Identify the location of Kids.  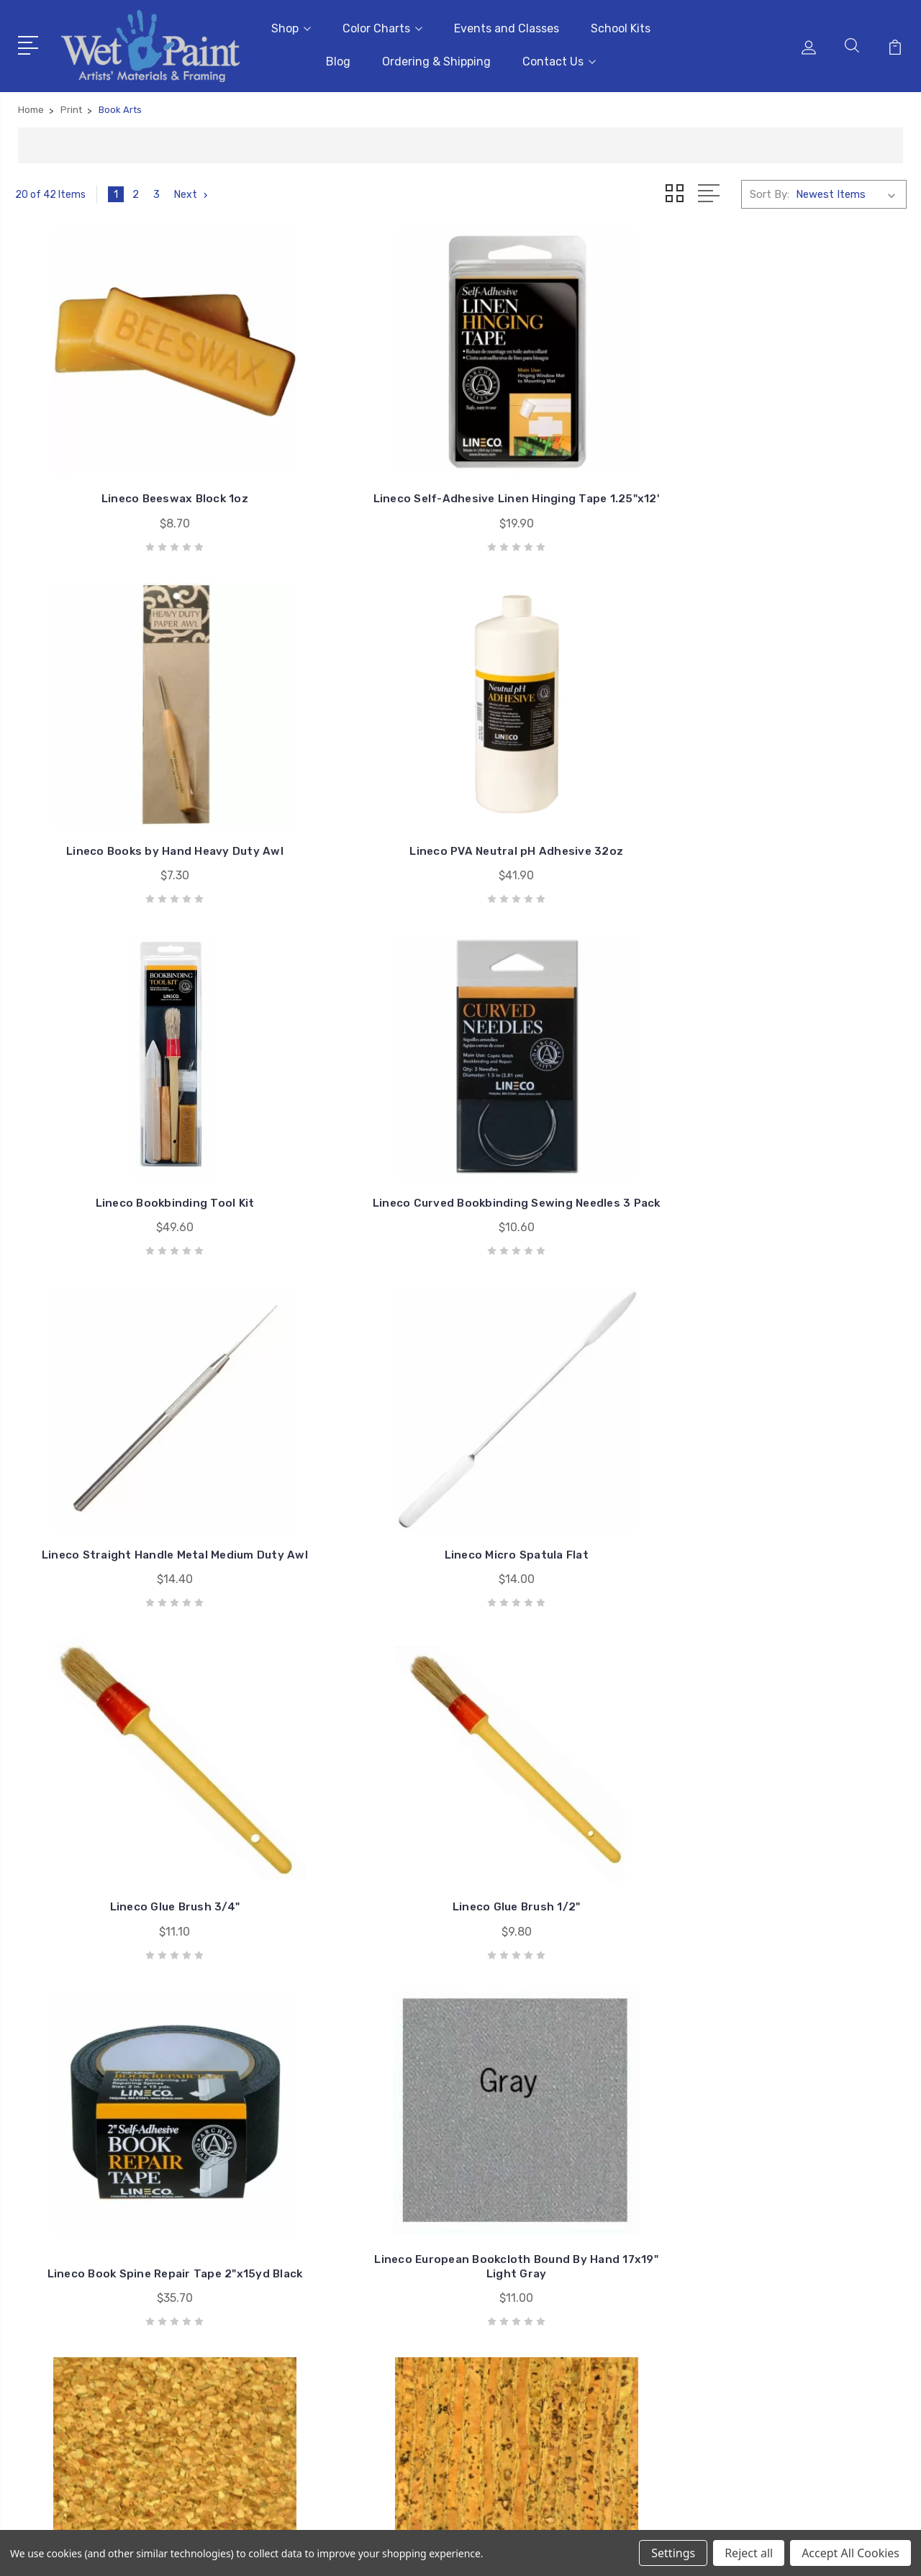
(758, 2328).